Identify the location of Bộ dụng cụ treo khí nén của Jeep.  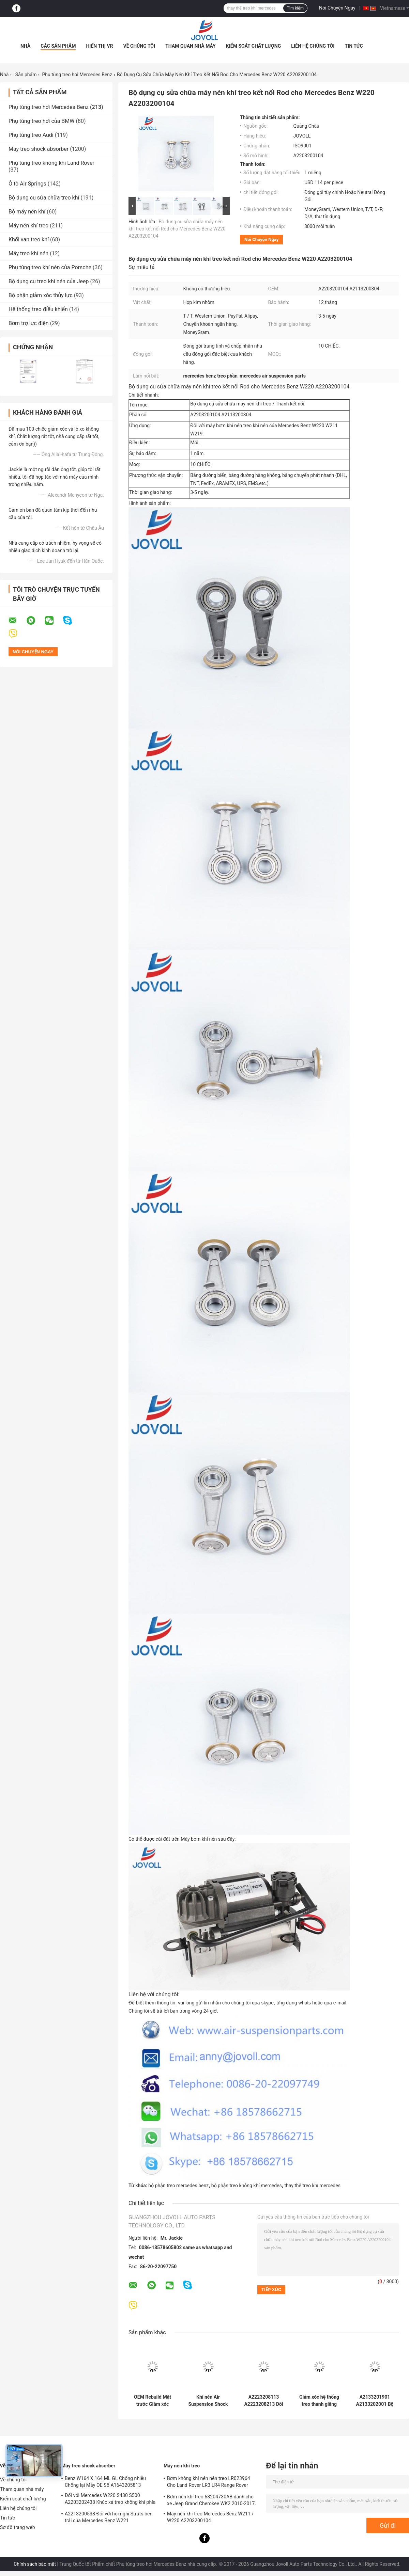
(49, 281).